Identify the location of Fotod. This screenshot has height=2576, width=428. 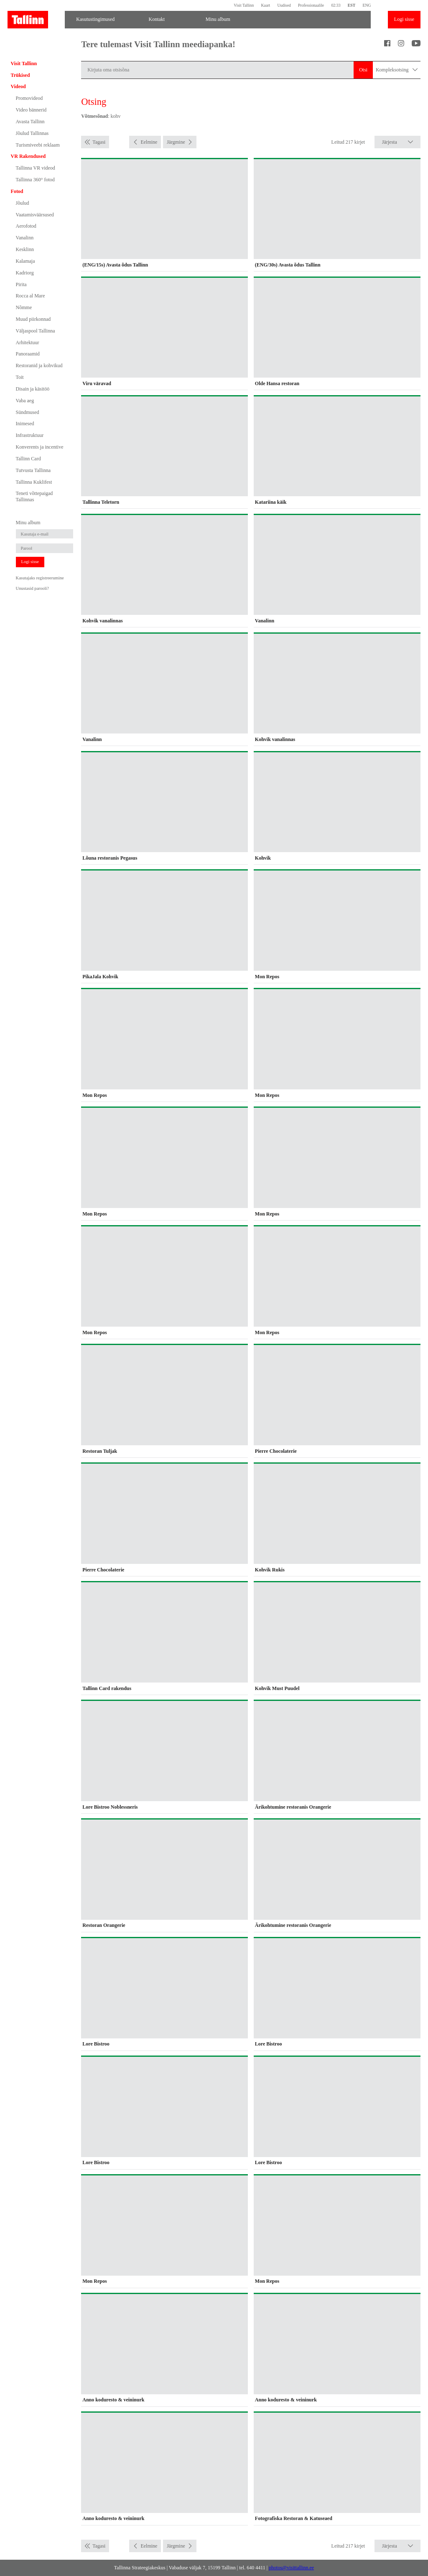
(17, 191).